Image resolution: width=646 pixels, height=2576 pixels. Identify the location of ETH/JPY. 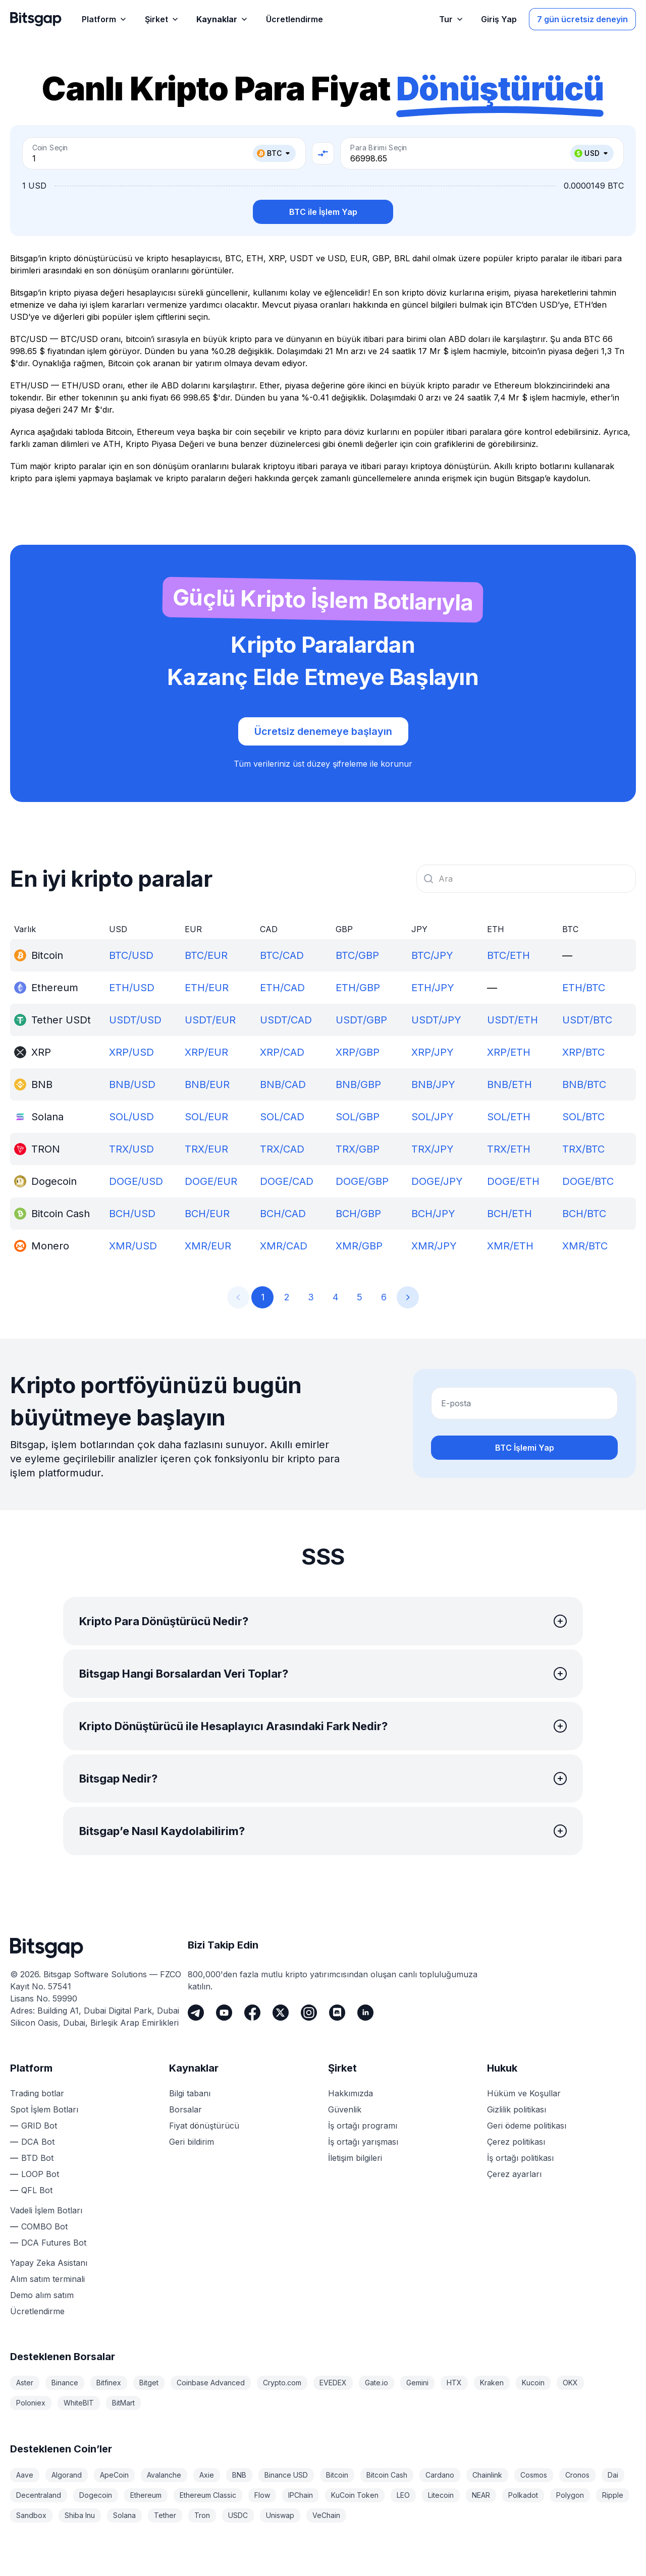
(432, 988).